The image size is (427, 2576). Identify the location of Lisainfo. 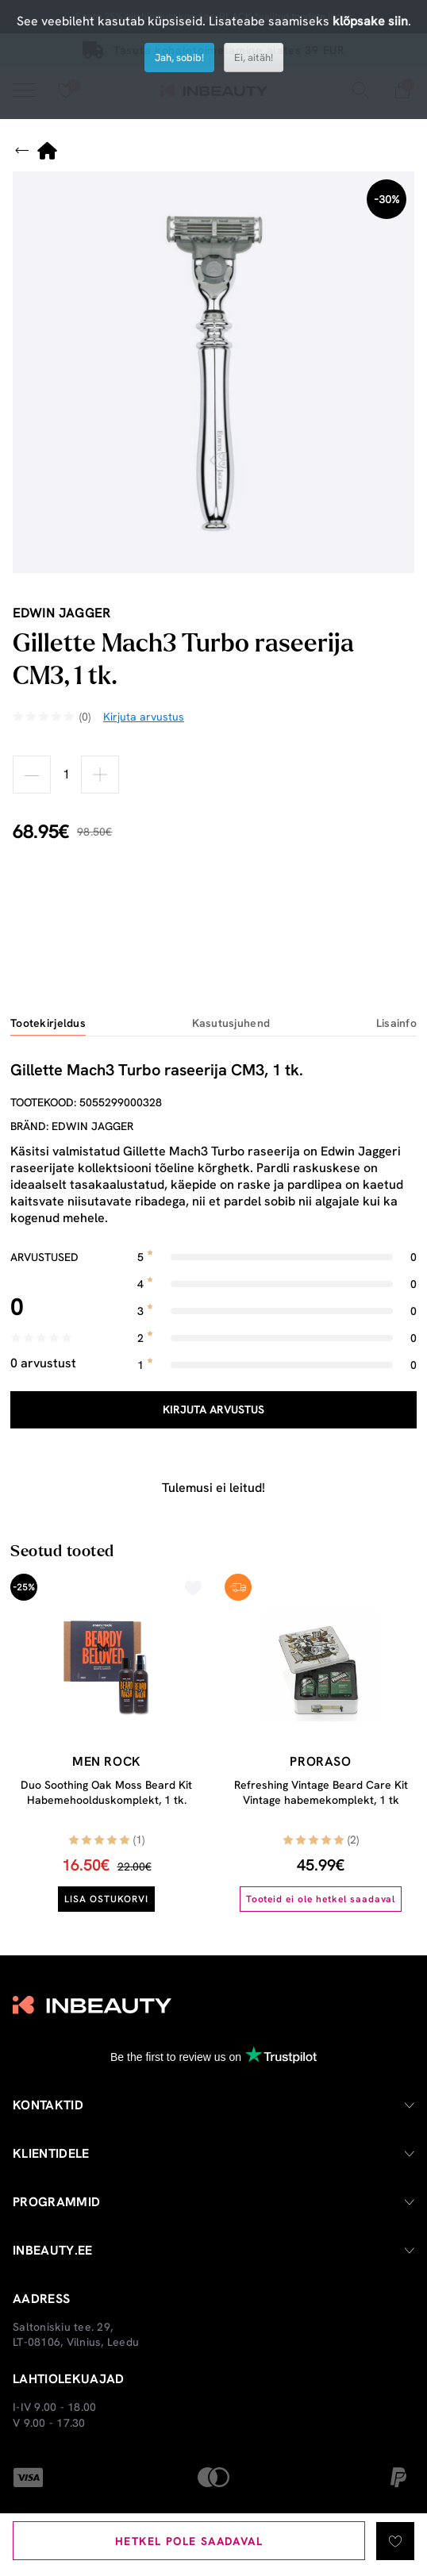
(396, 1023).